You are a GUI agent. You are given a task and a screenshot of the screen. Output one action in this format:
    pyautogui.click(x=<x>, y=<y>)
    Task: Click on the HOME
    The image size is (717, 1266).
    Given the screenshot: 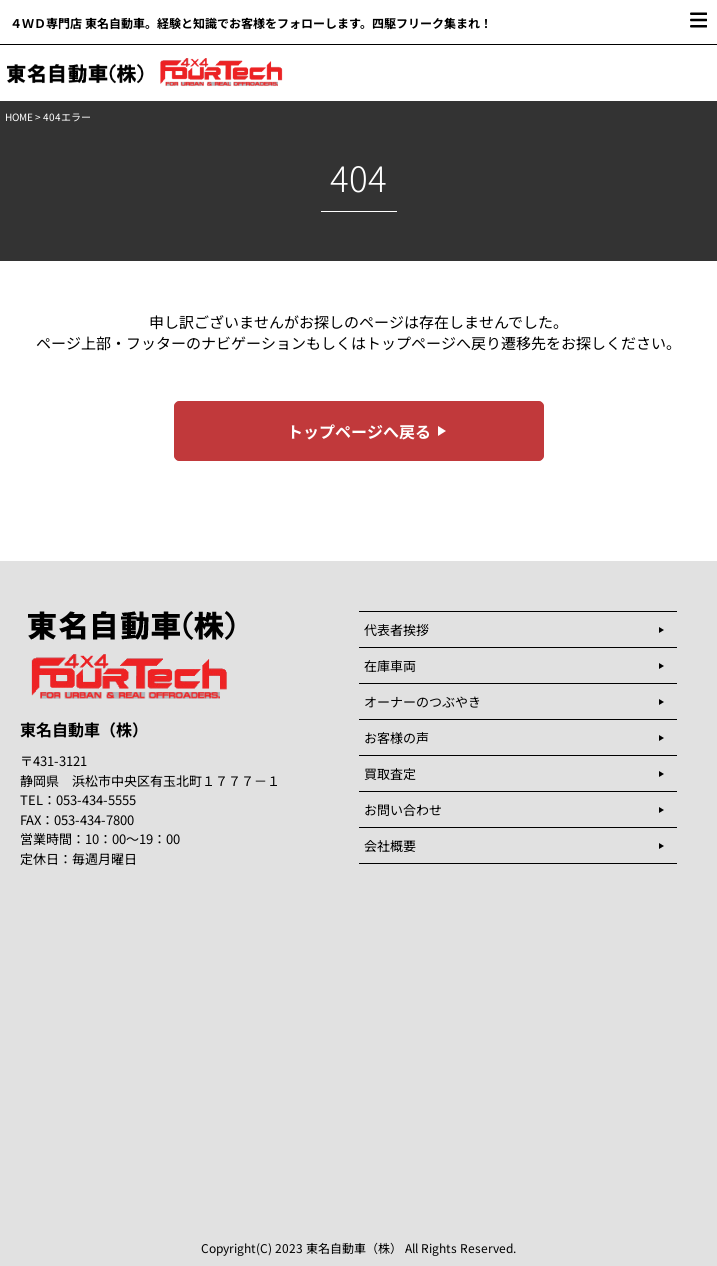 What is the action you would take?
    pyautogui.click(x=19, y=116)
    